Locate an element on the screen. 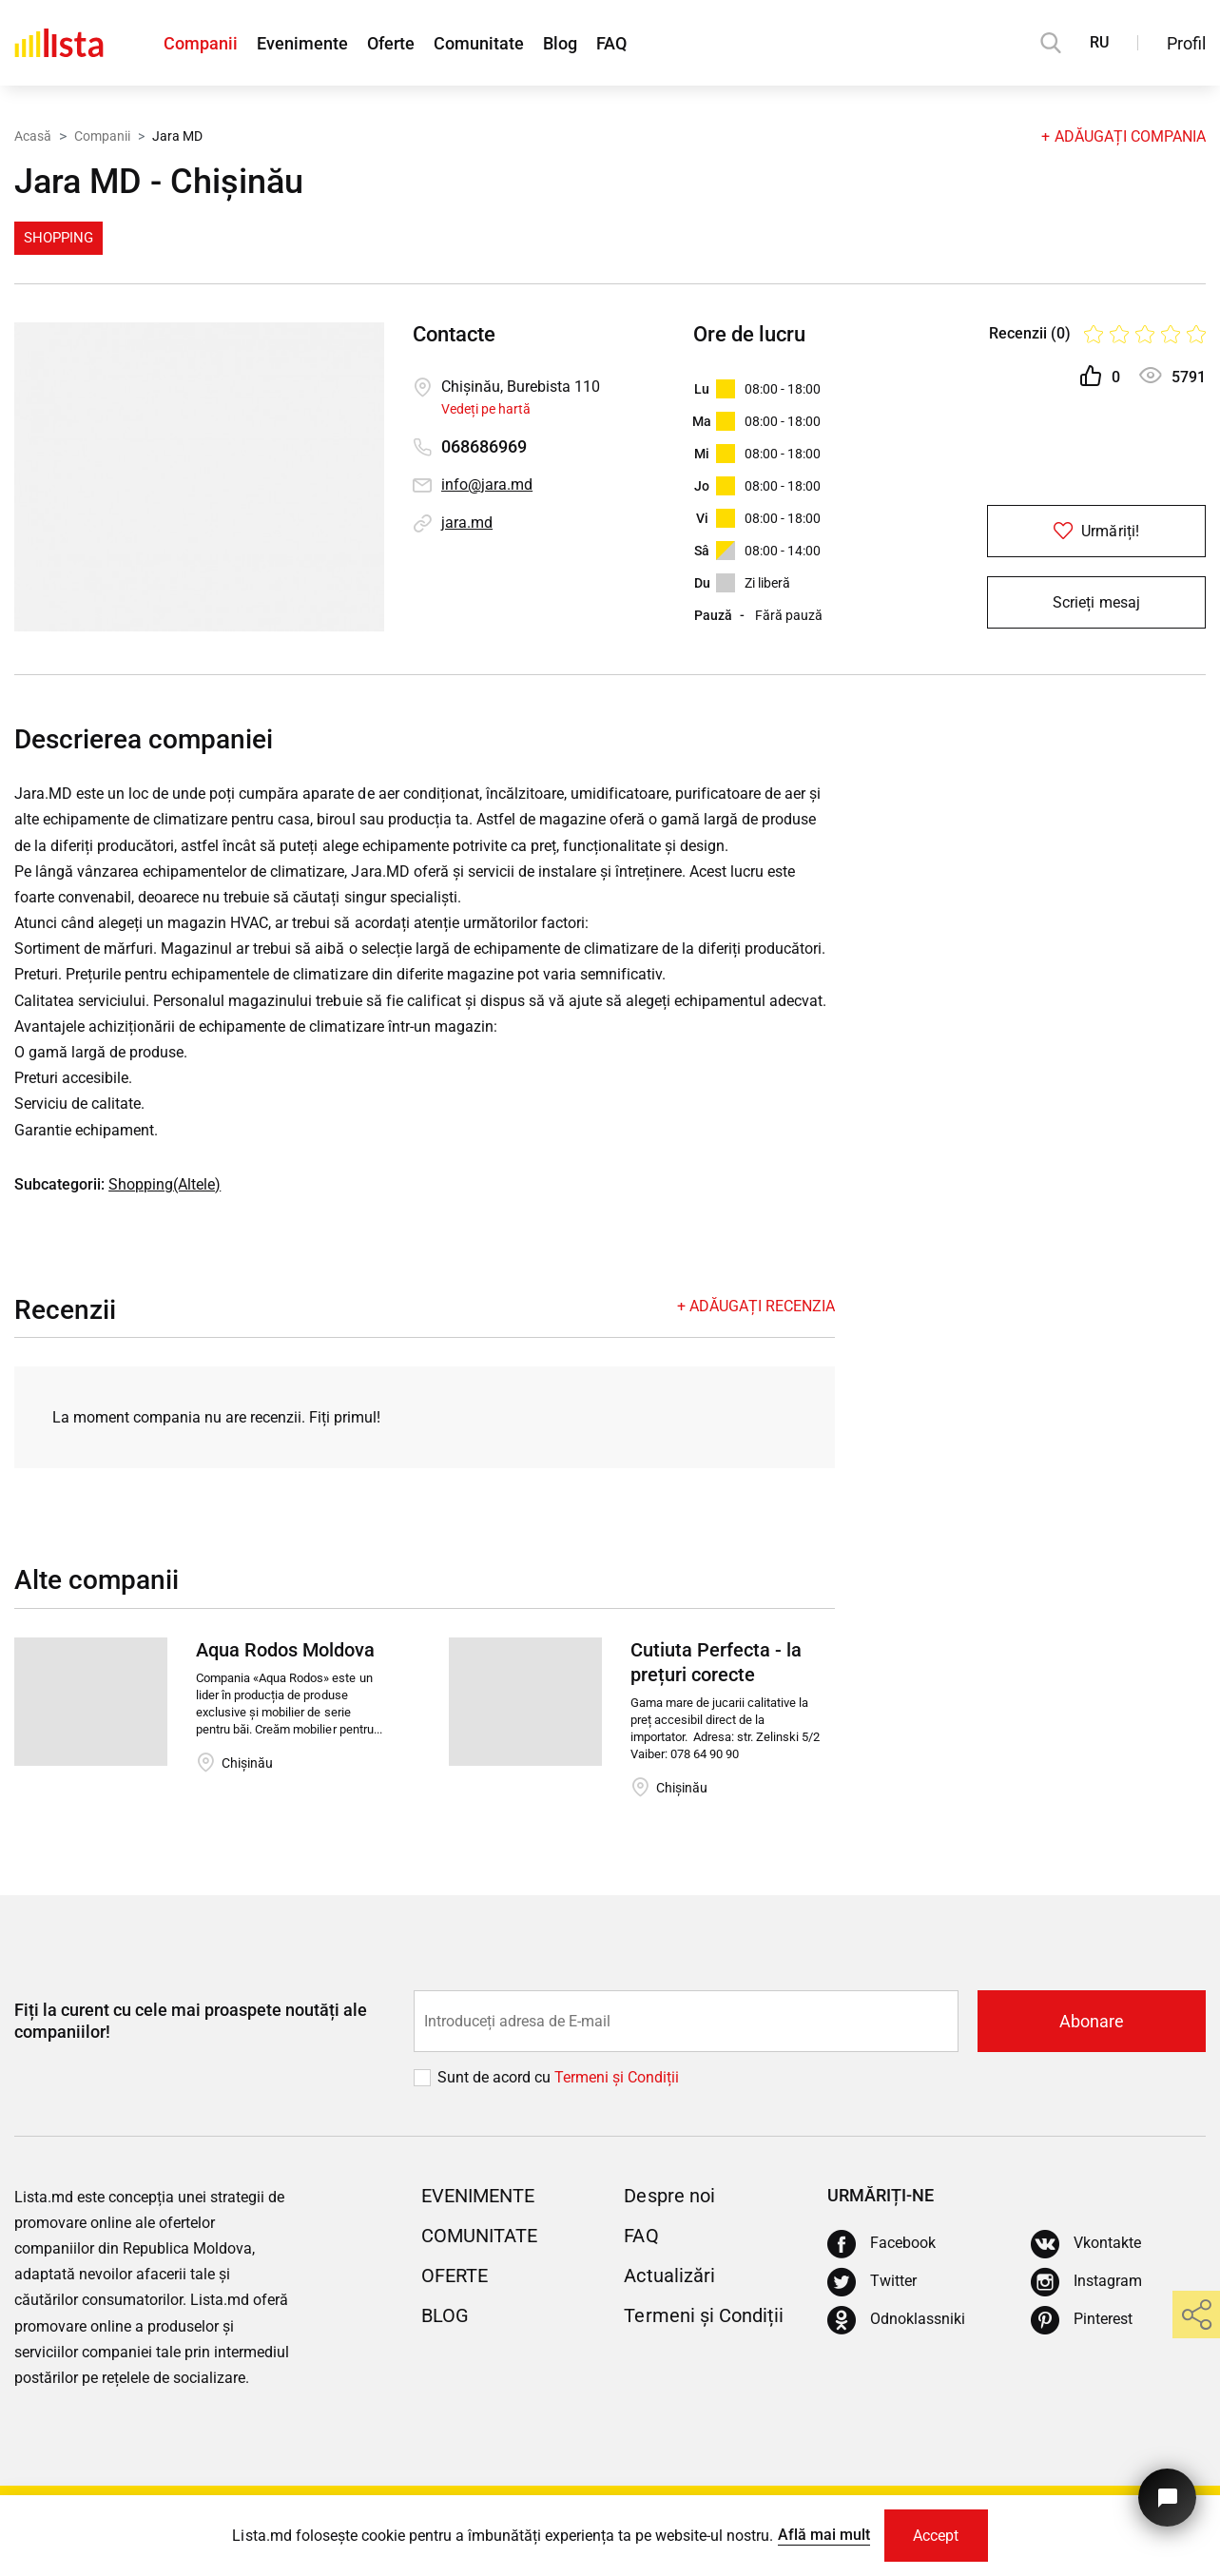 This screenshot has height=2576, width=1220. [share] is located at coordinates (1196, 2314).